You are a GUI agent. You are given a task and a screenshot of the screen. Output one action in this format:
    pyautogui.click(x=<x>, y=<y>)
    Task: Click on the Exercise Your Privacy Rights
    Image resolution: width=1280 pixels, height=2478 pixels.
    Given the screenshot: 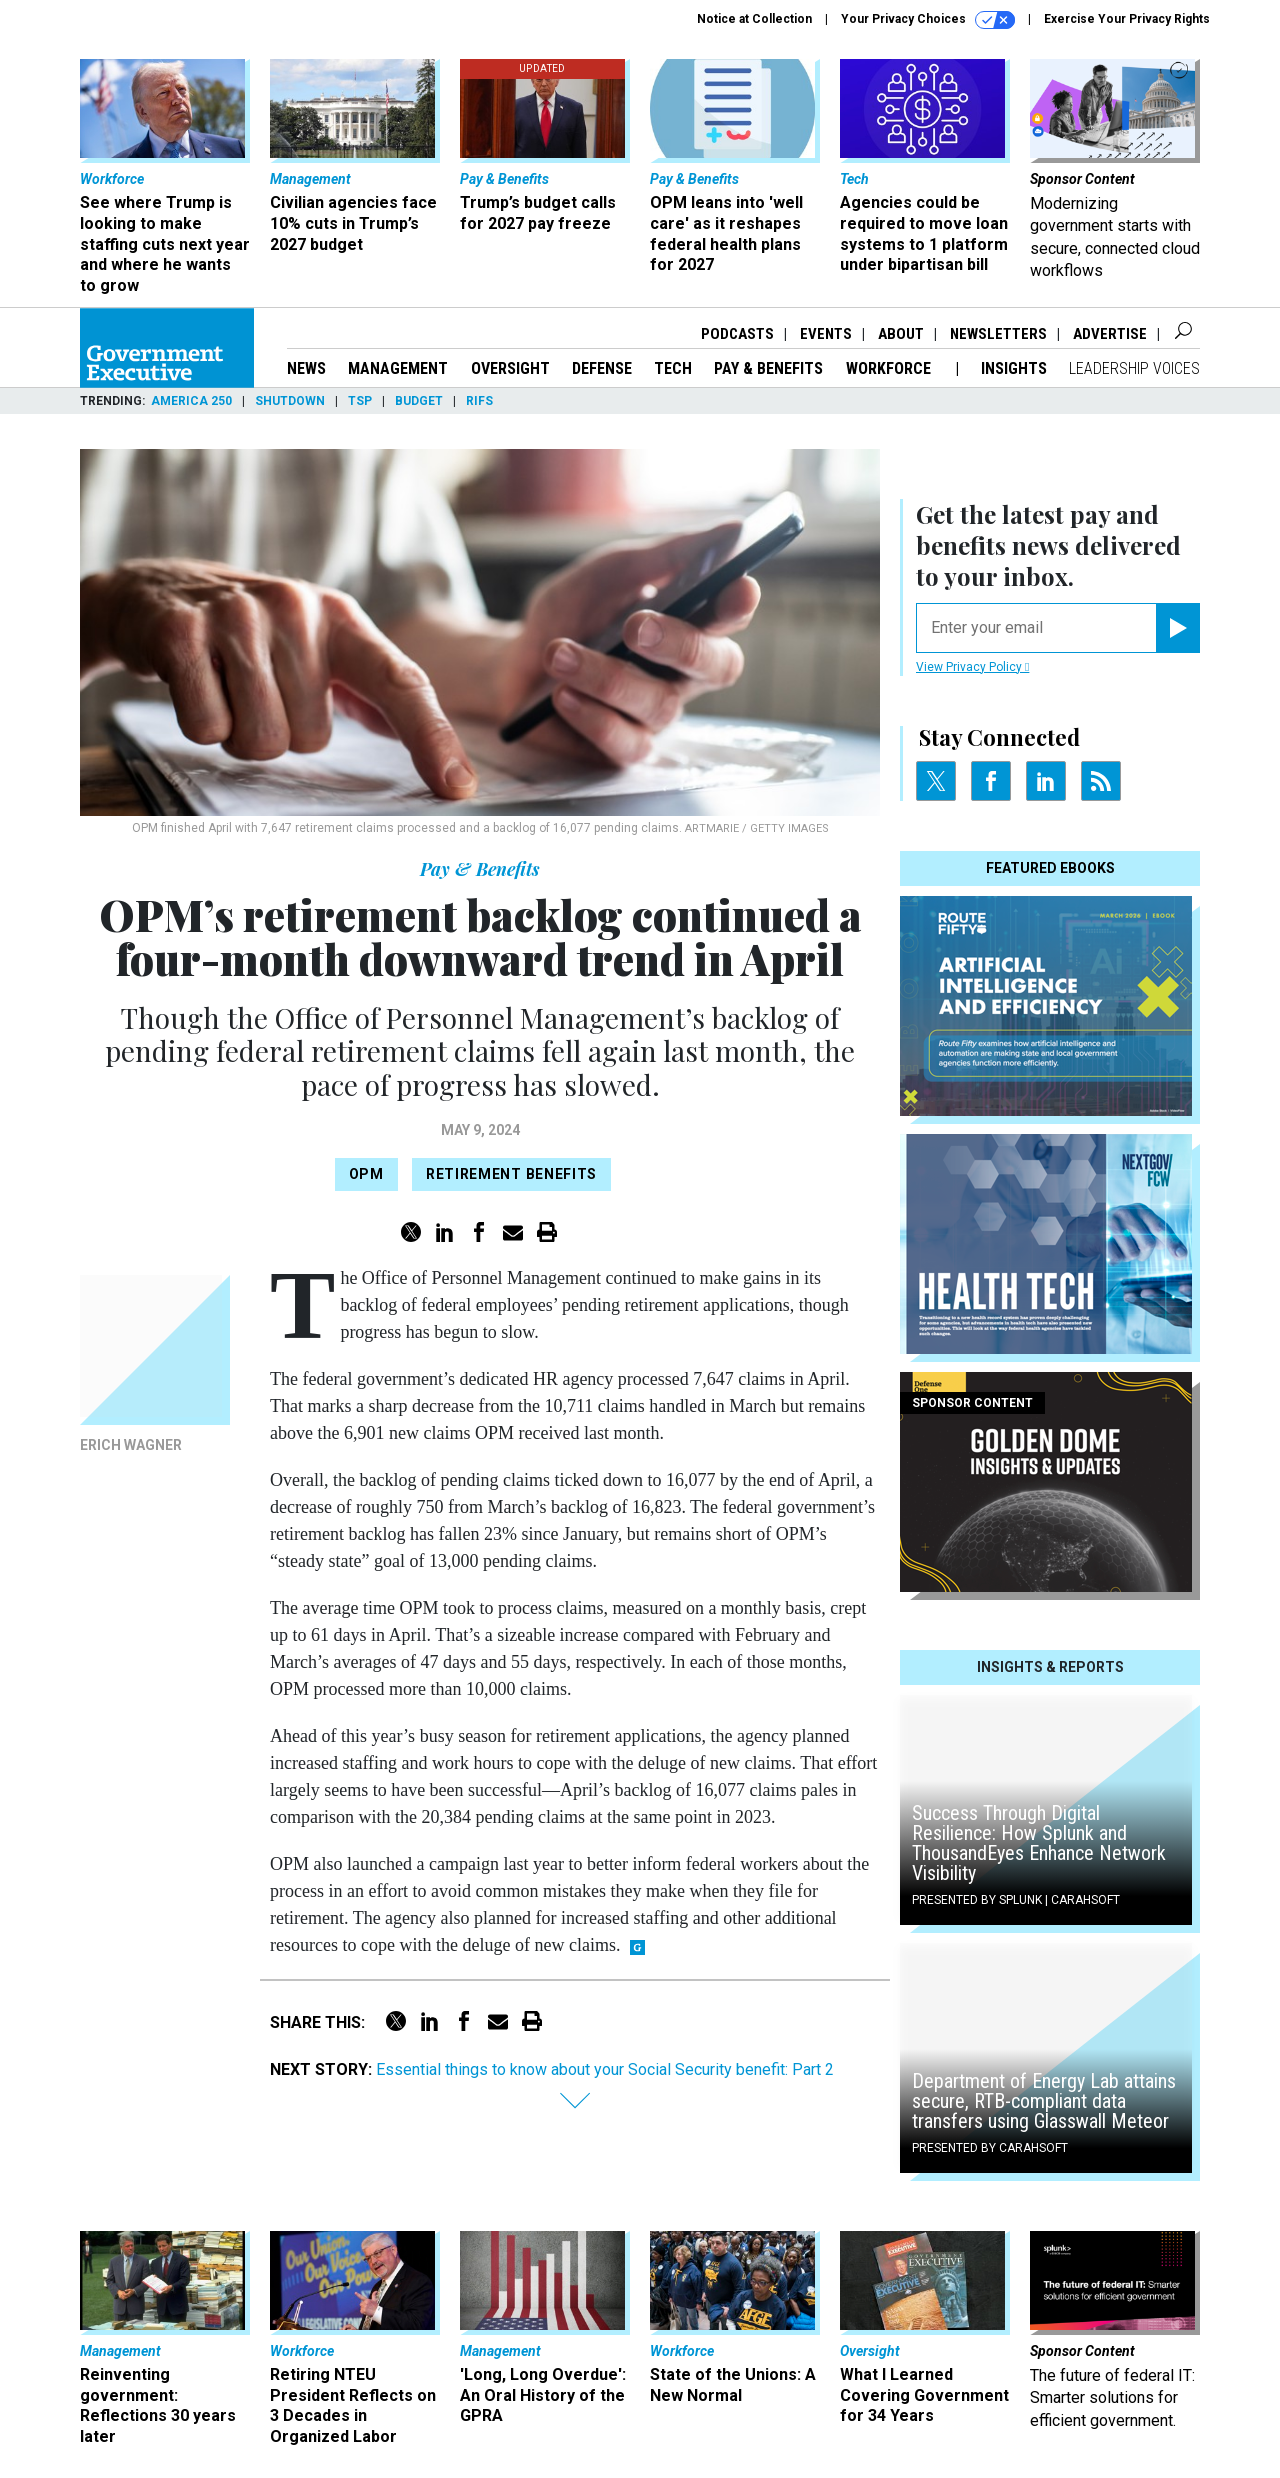 What is the action you would take?
    pyautogui.click(x=1127, y=19)
    